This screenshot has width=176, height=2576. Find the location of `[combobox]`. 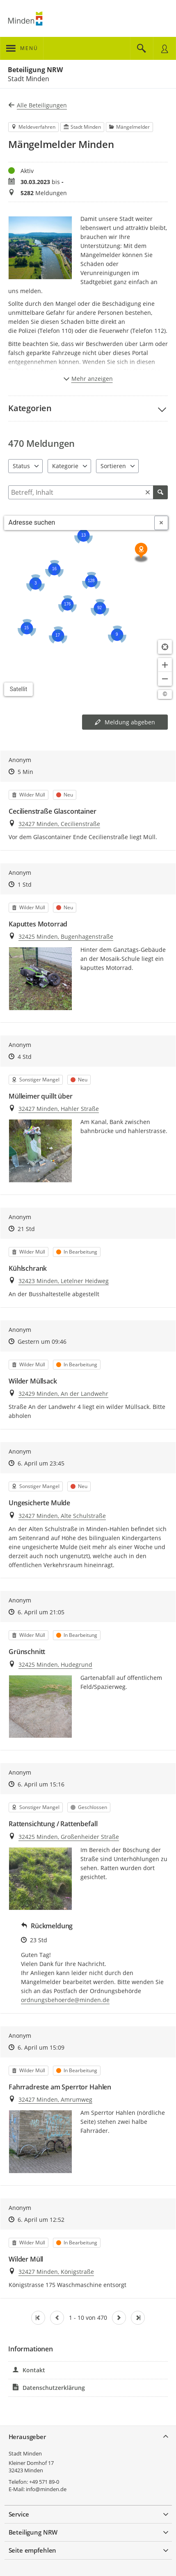

[combobox] is located at coordinates (79, 523).